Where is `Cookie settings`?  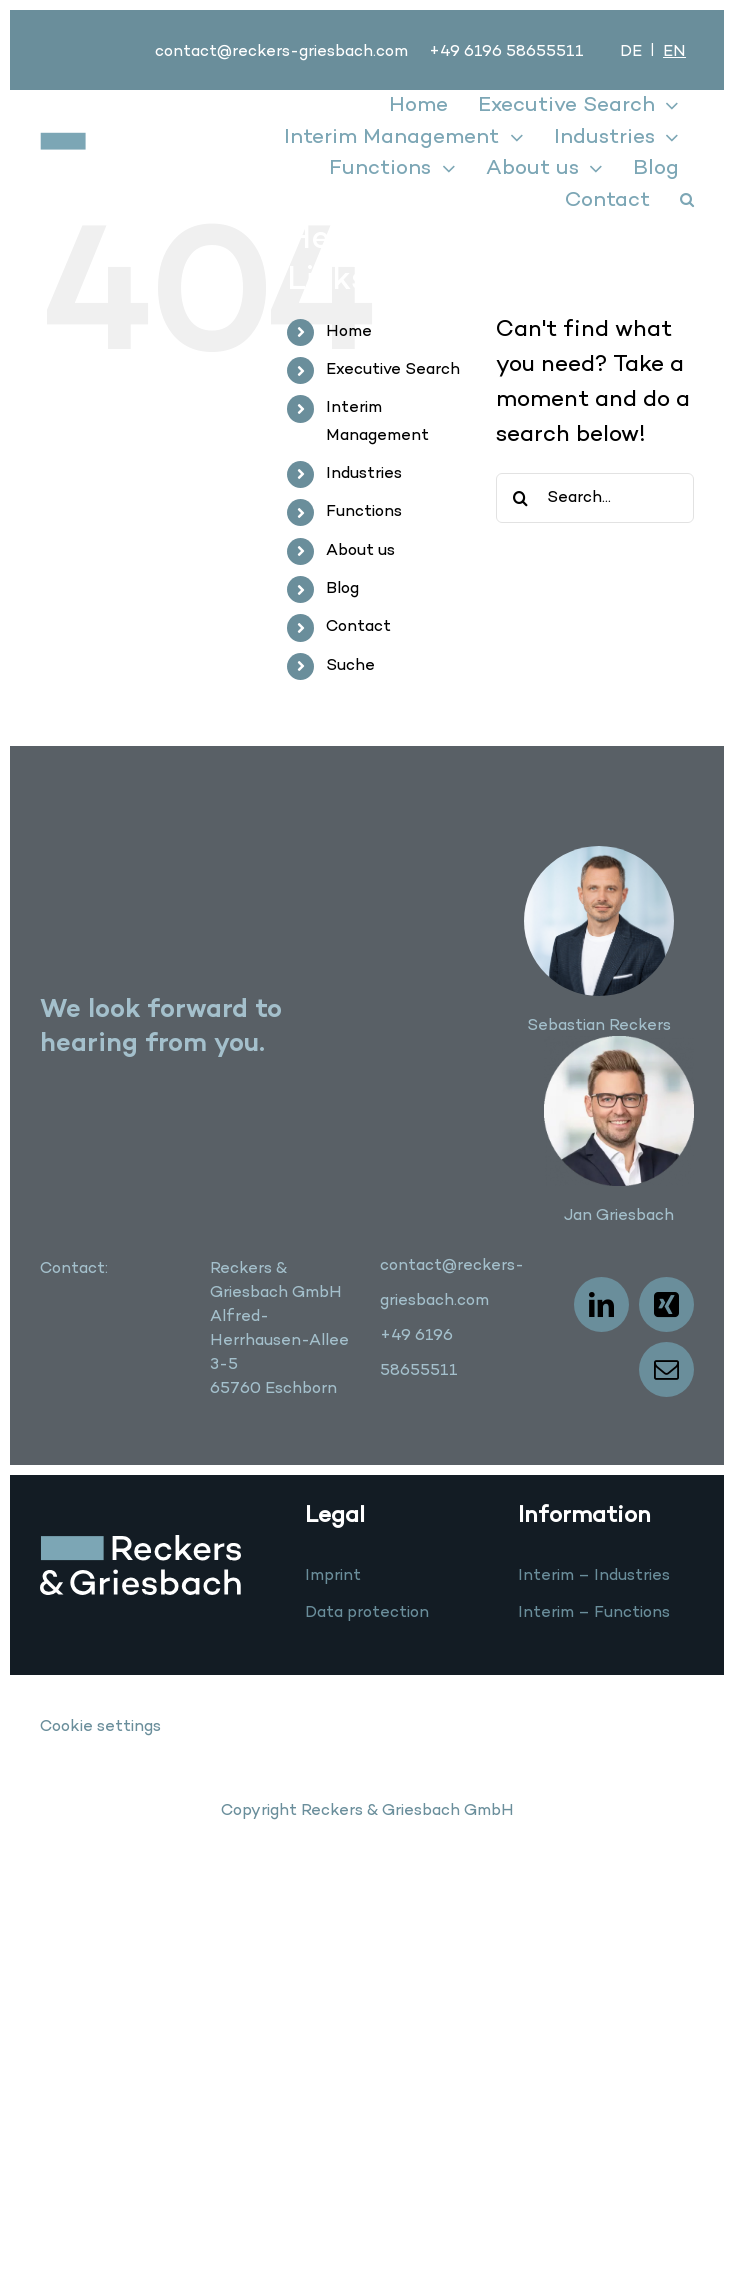 Cookie settings is located at coordinates (100, 1727).